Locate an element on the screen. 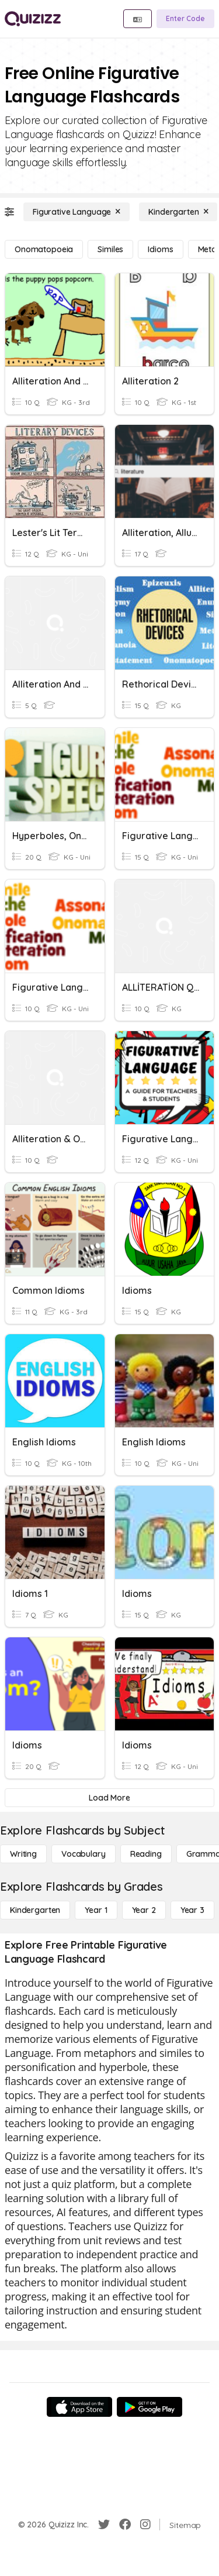  [App Store] is located at coordinates (79, 2407).